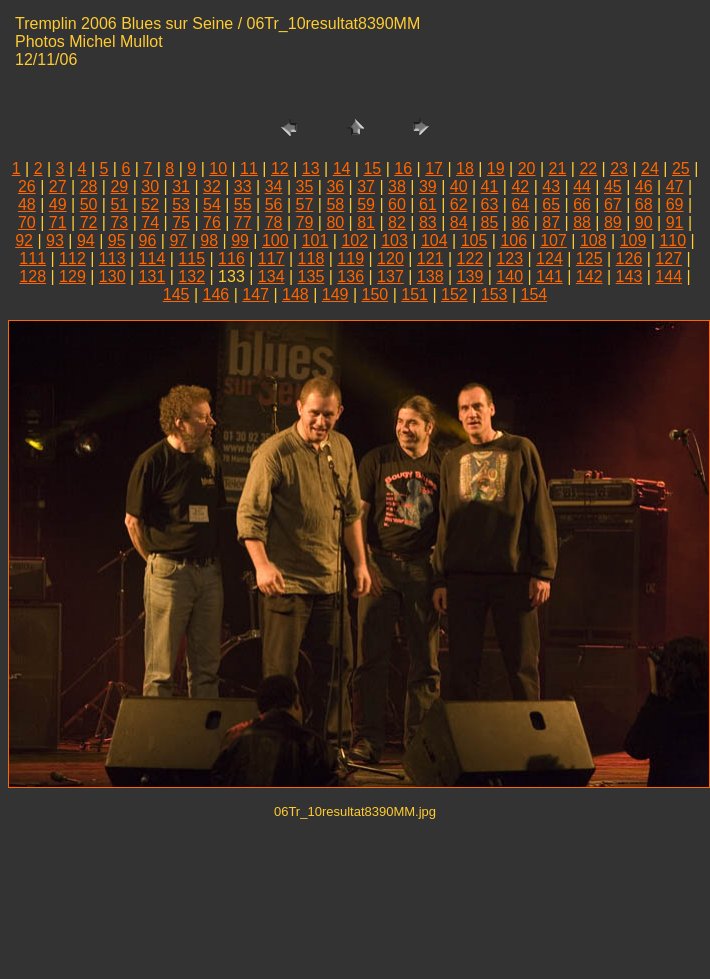 The height and width of the screenshot is (979, 710). Describe the element at coordinates (668, 258) in the screenshot. I see `127` at that location.